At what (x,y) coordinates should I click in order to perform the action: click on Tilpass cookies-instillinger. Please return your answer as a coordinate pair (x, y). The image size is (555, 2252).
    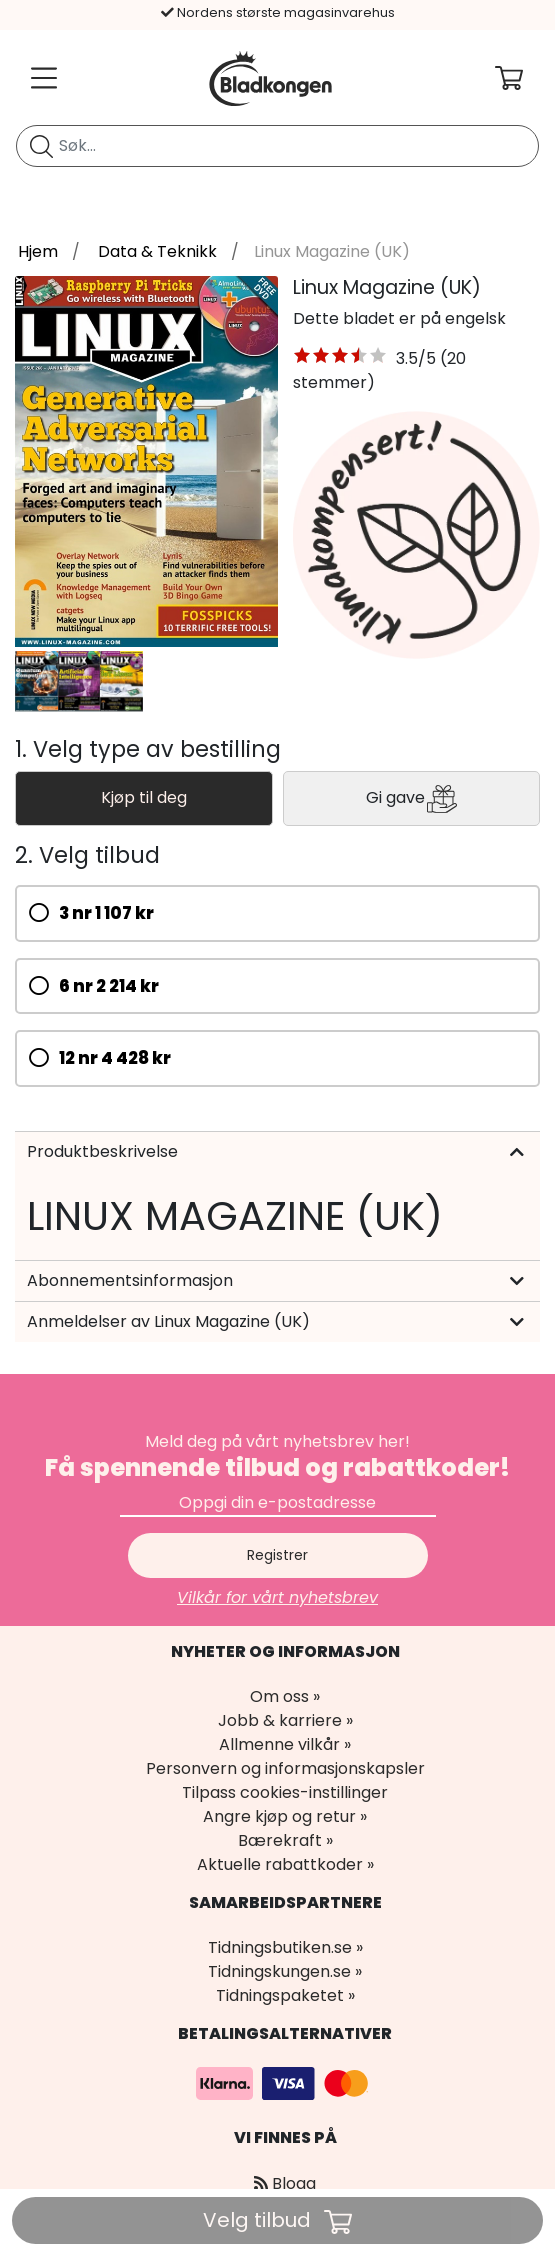
    Looking at the image, I should click on (285, 1792).